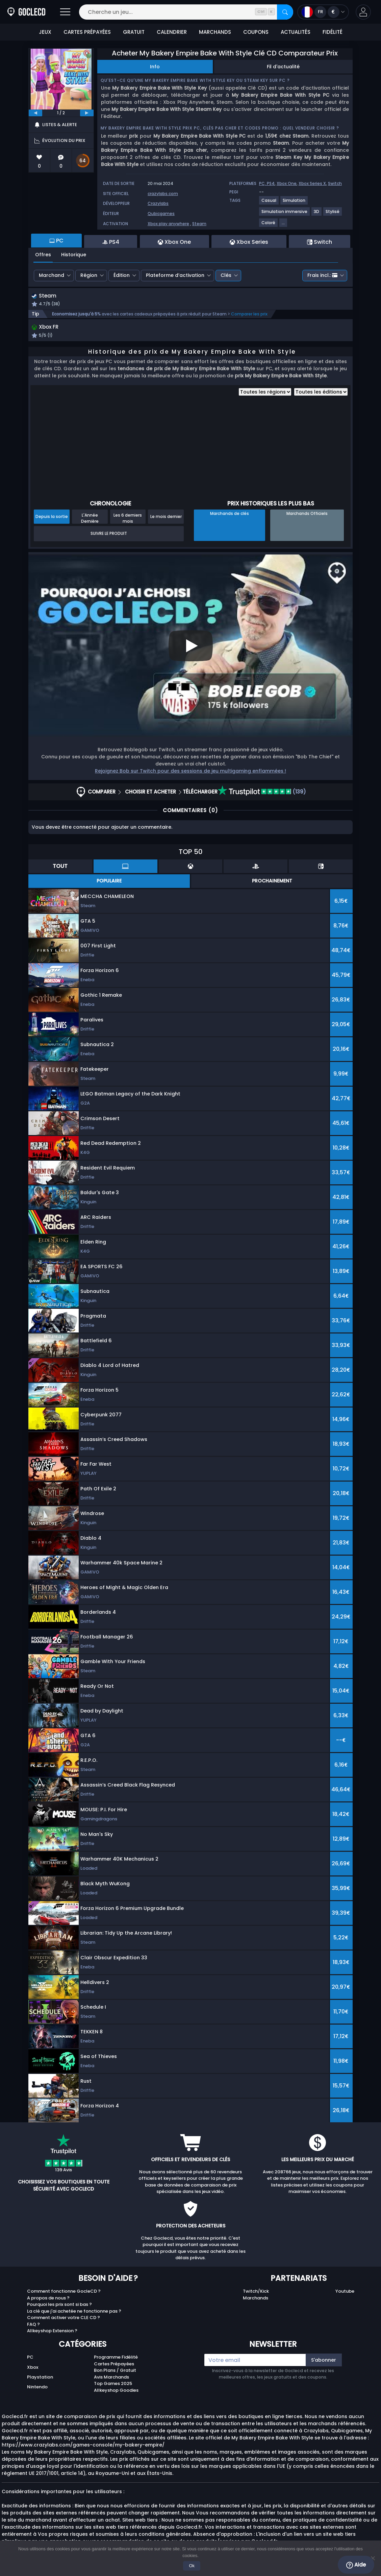 The width and height of the screenshot is (381, 2576). Describe the element at coordinates (356, 2565) in the screenshot. I see `Aide` at that location.